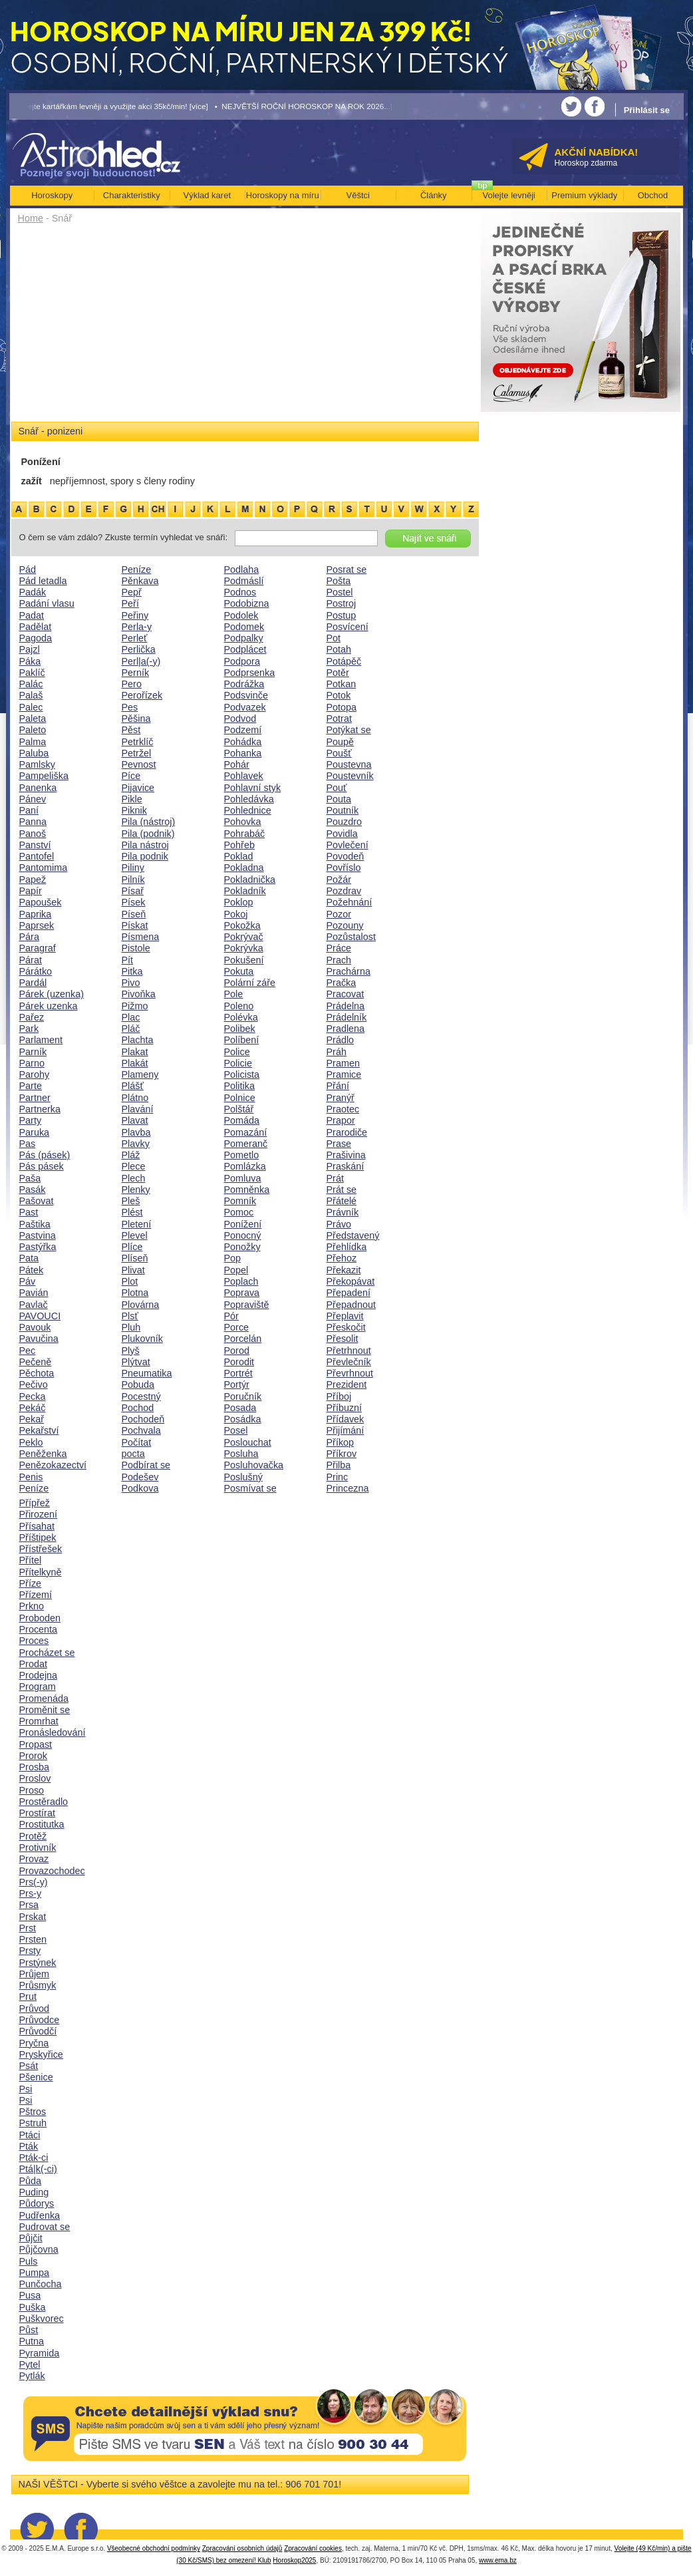  I want to click on Překopávat, so click(351, 1281).